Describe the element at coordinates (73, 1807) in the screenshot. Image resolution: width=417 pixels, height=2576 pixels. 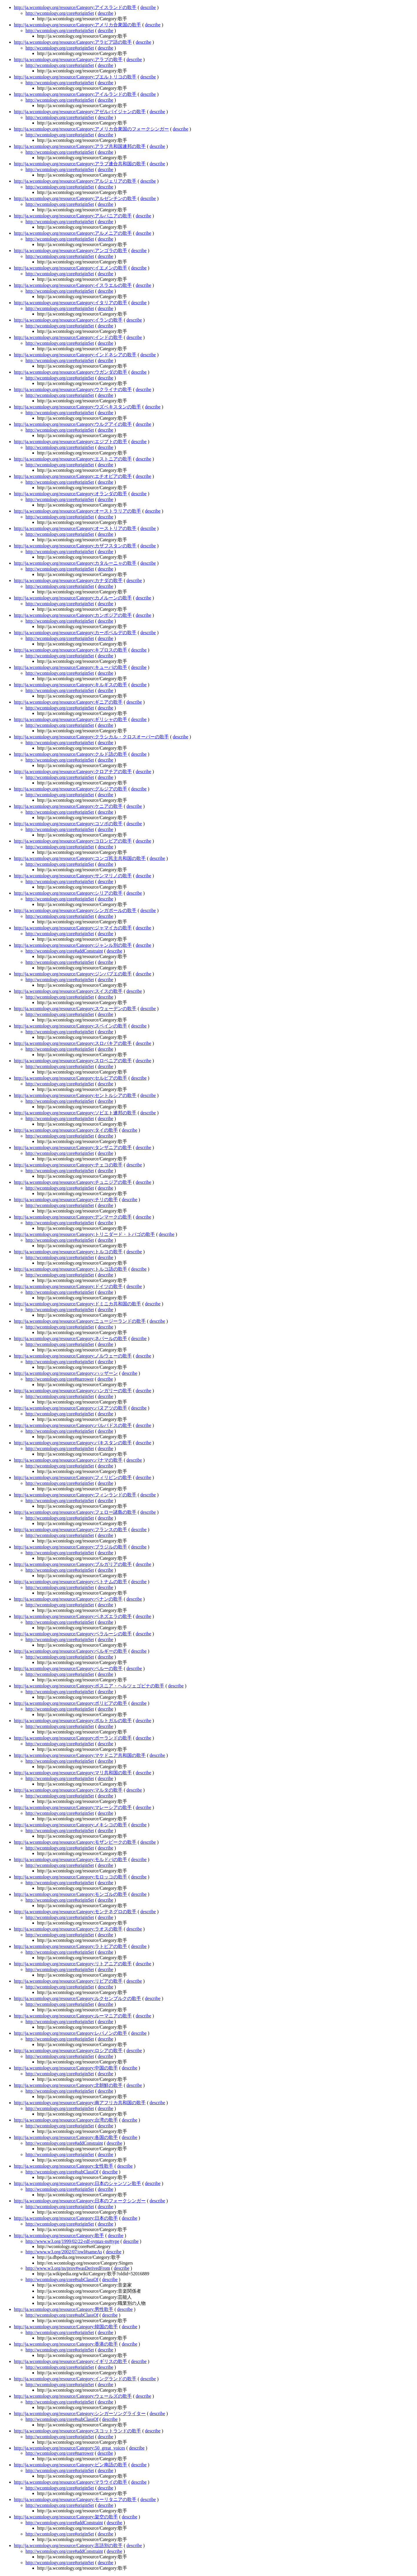
I see `http://ja.wcontology.org/resource/Category:マレーシアの歌手` at that location.